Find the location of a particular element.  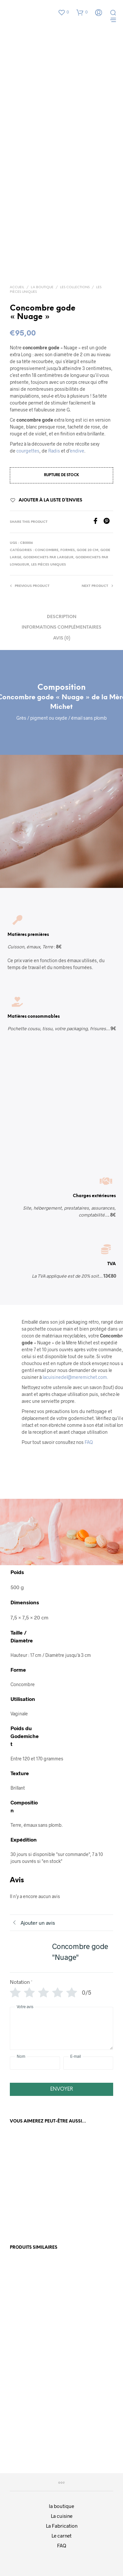

La Fabrication is located at coordinates (61, 2526).